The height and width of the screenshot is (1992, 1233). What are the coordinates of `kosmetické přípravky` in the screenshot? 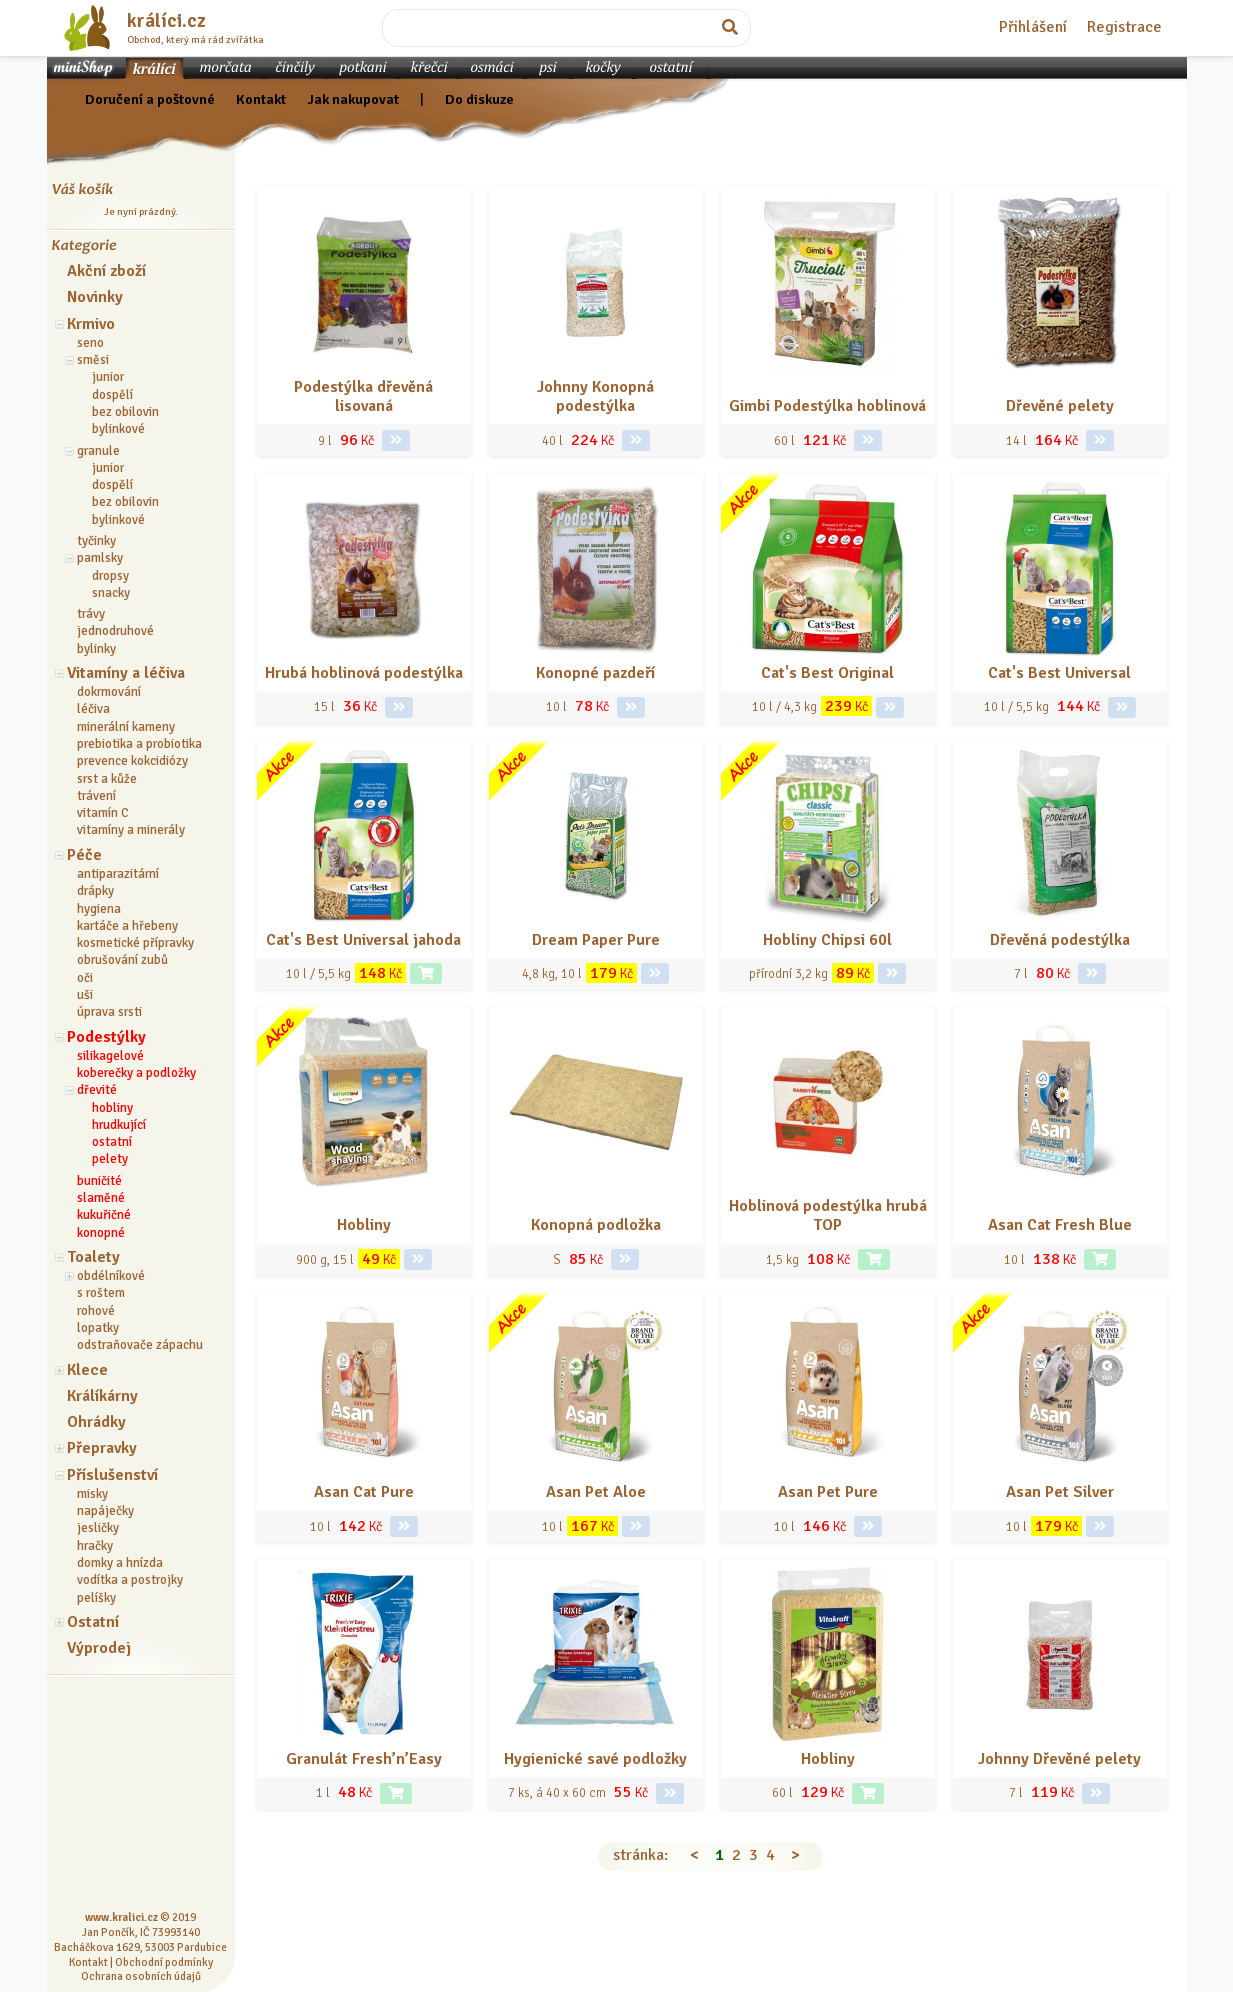 It's located at (135, 943).